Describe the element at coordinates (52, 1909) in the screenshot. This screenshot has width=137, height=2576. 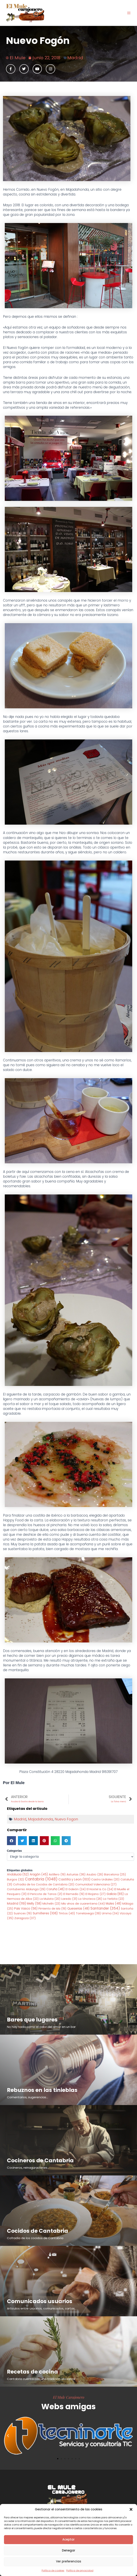
I see `Pimiento de Isla [Pimiento de Isla (19 elementos)]` at that location.